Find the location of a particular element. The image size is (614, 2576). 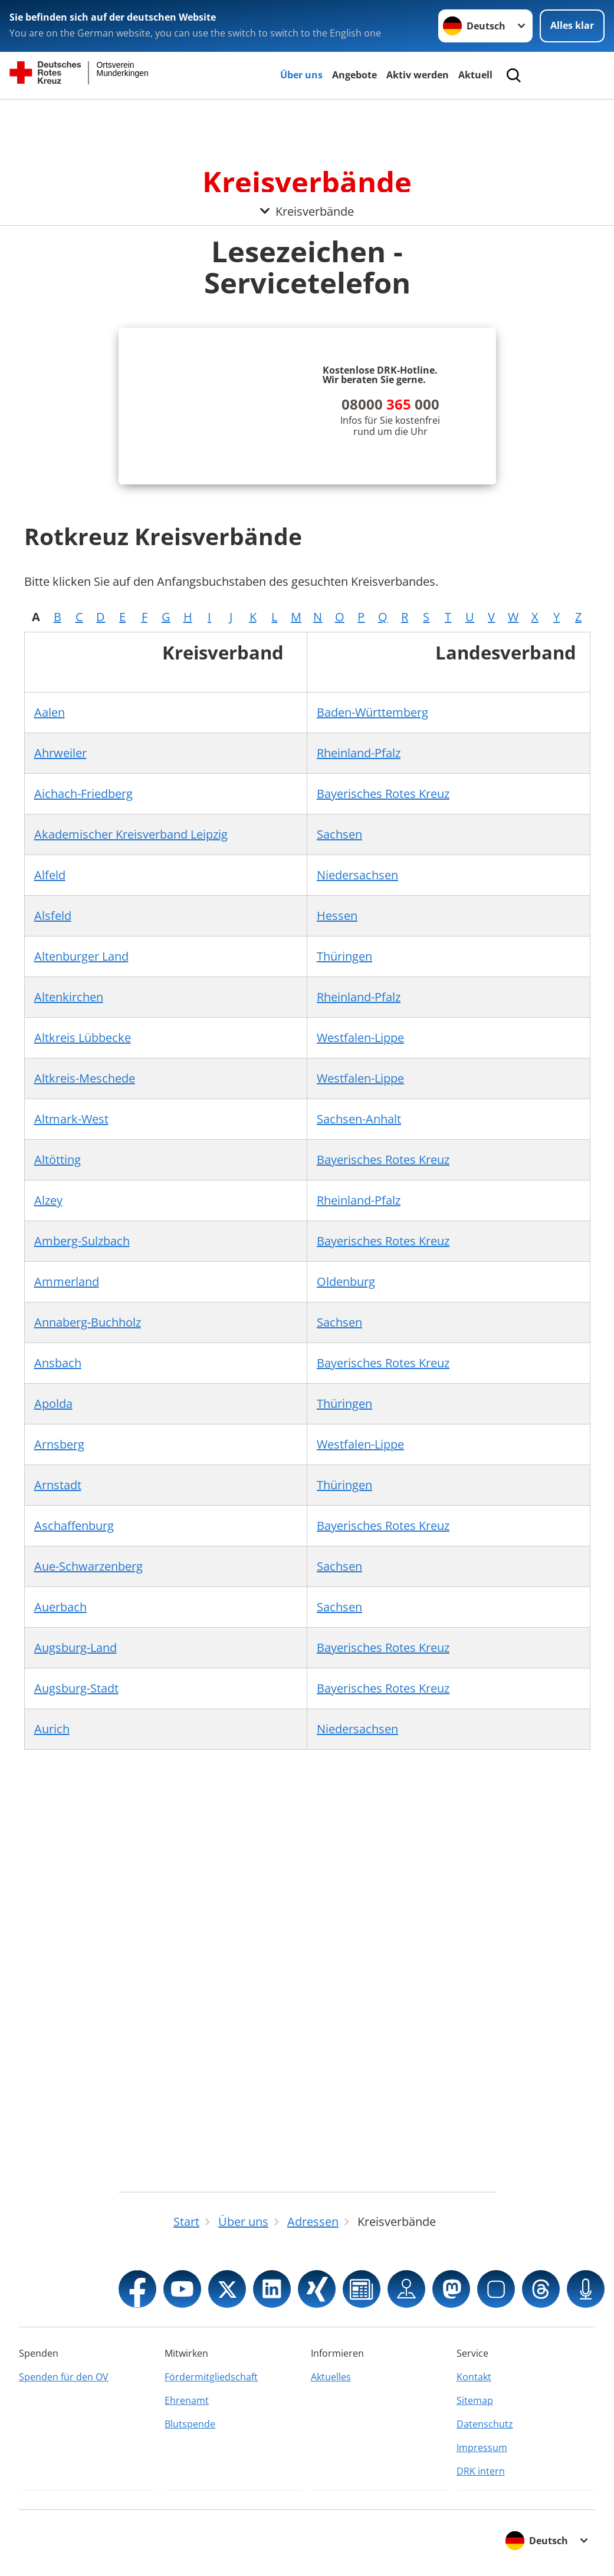

Augsburg-Land is located at coordinates (75, 1647).